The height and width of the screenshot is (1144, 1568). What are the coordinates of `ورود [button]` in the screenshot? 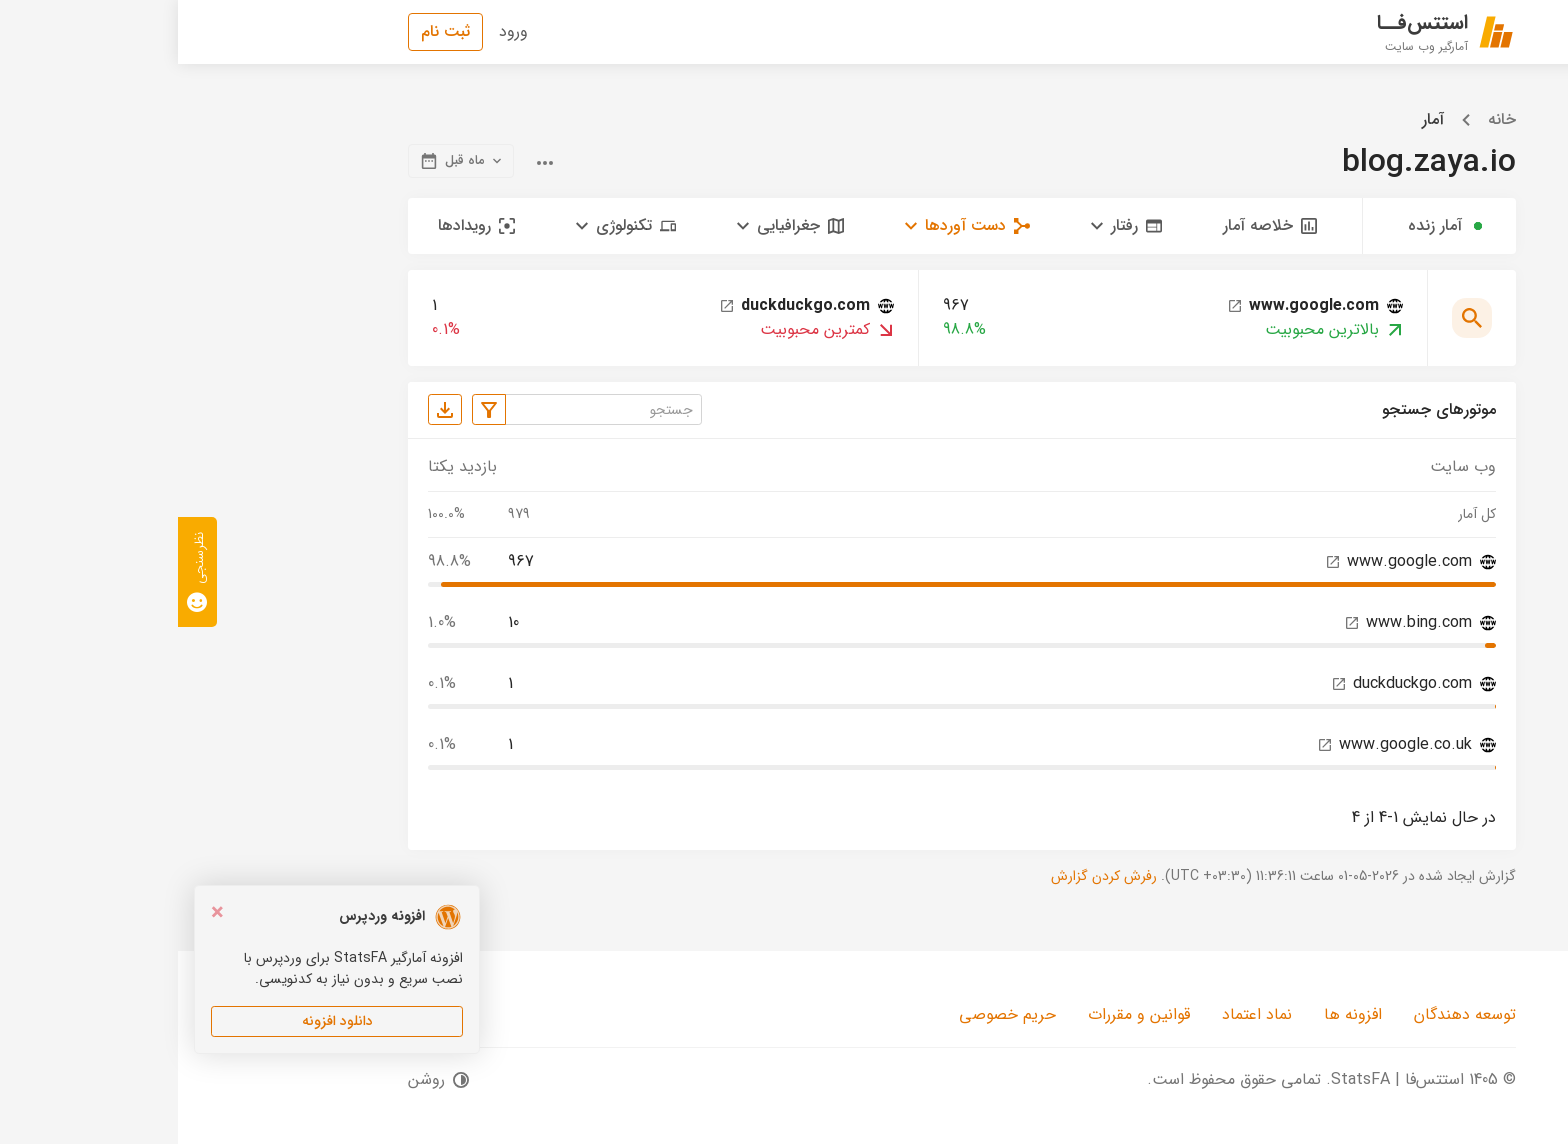 It's located at (335, 31).